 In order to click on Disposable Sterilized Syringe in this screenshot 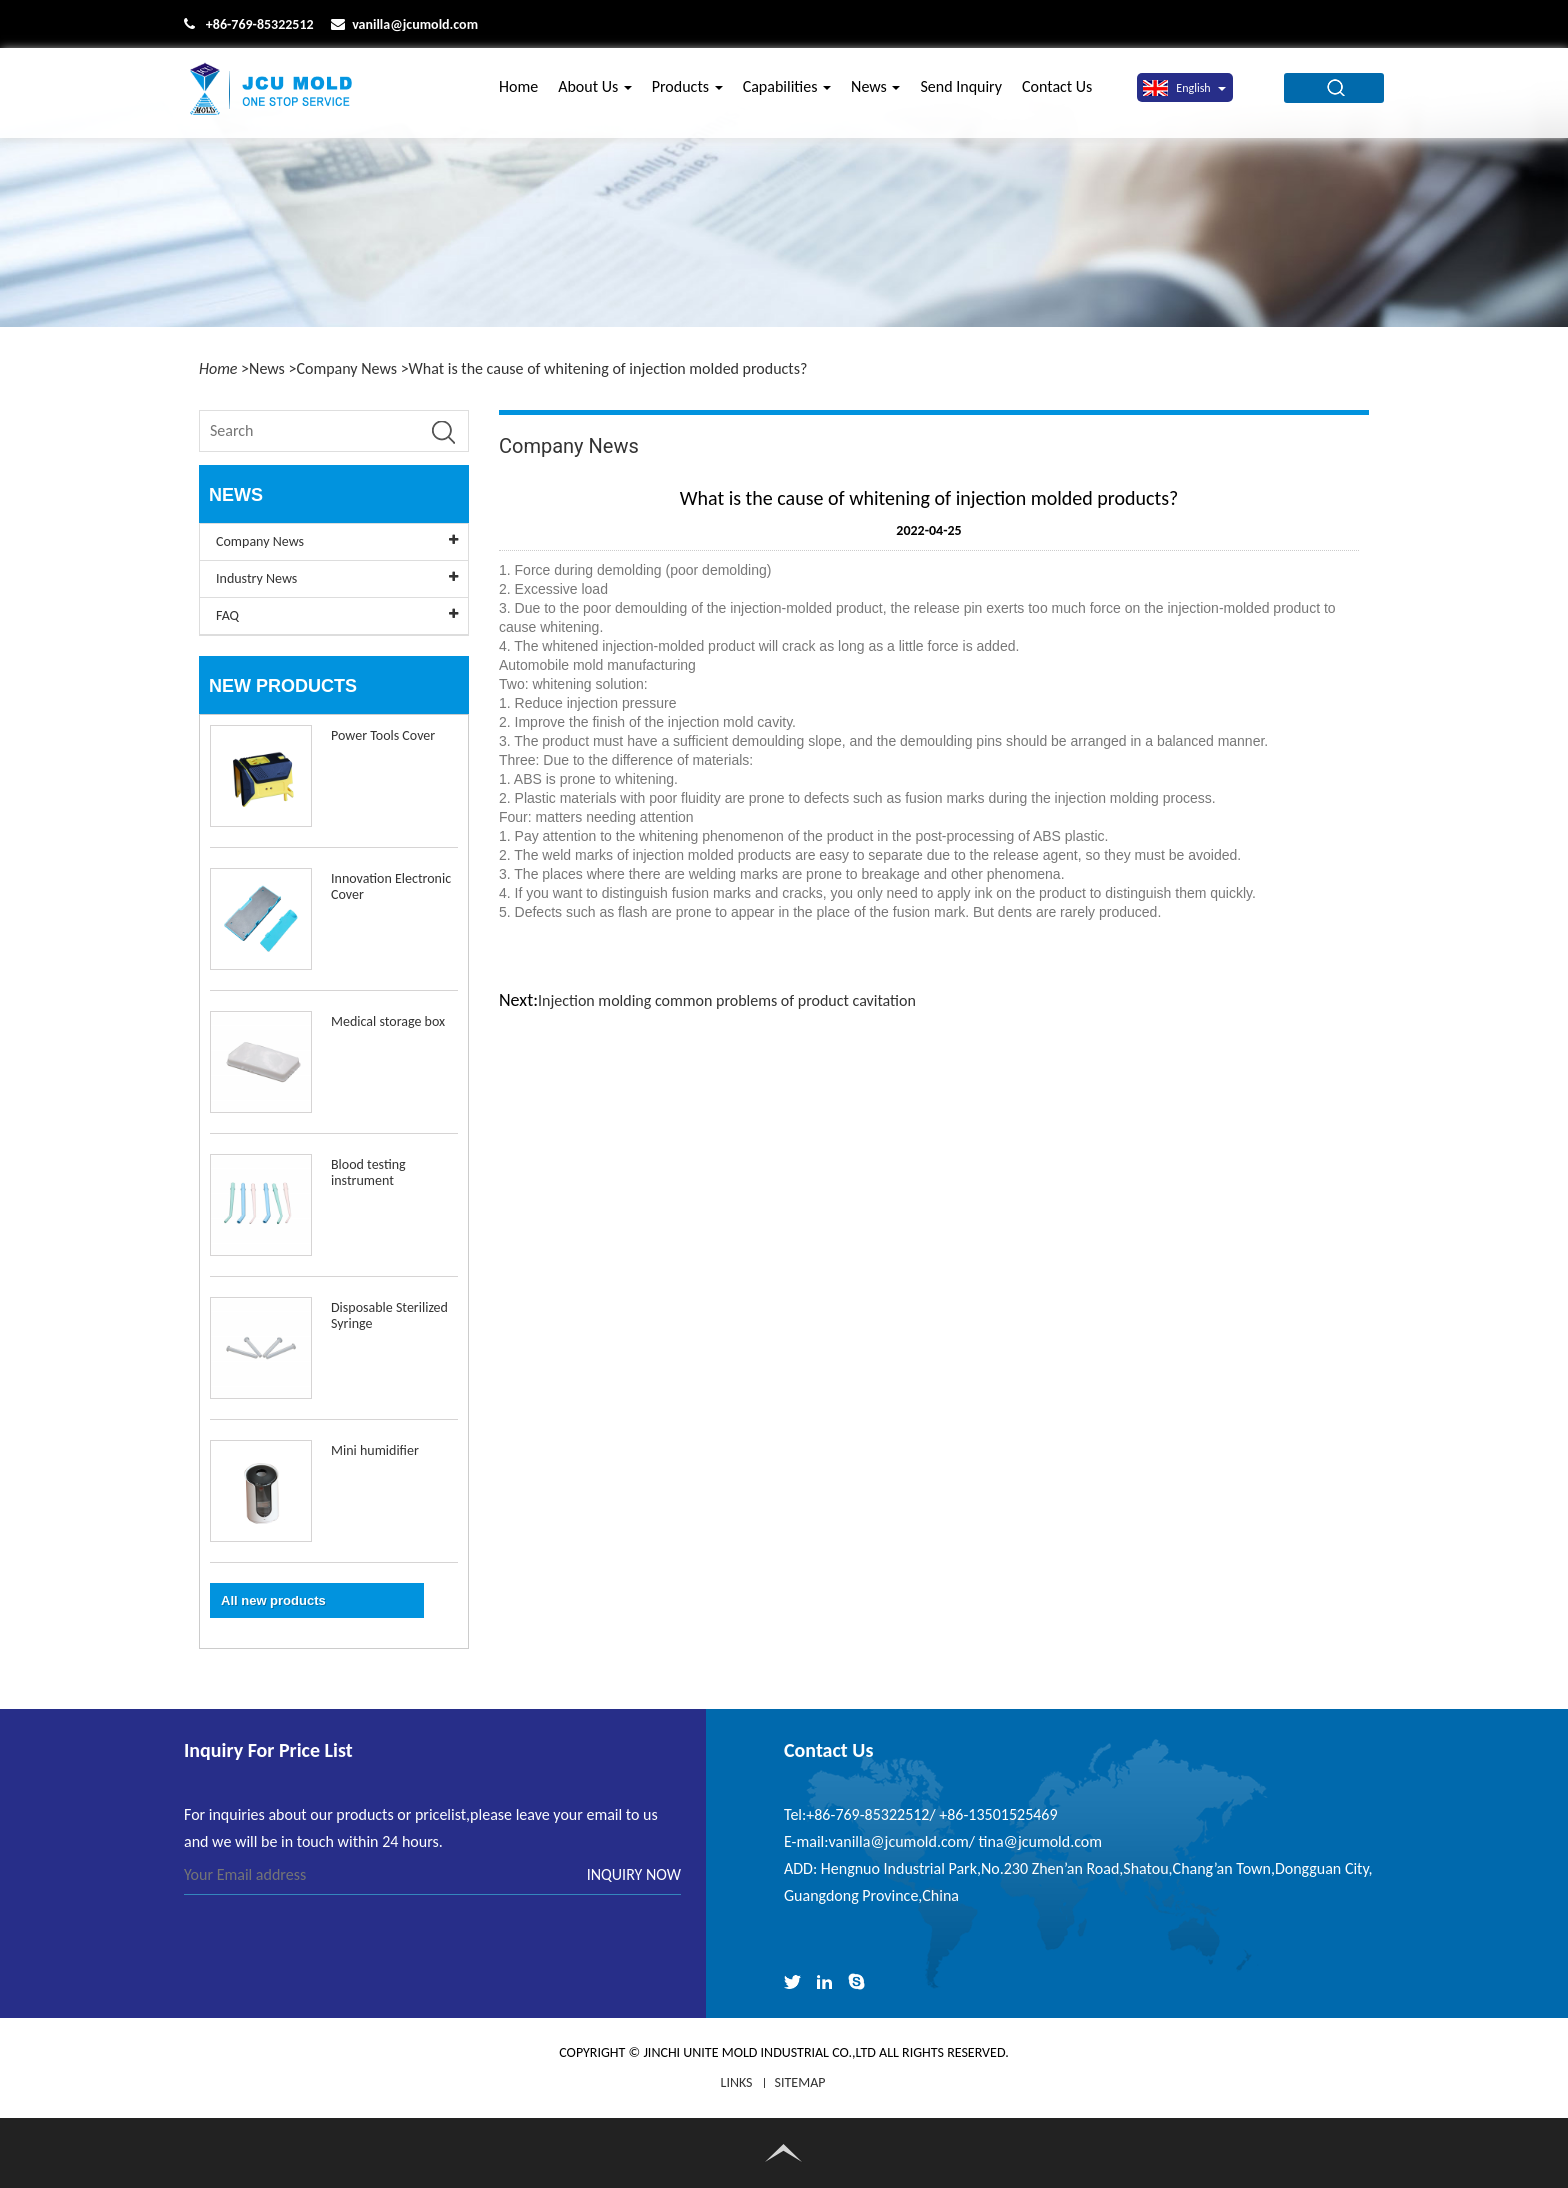, I will do `click(389, 1315)`.